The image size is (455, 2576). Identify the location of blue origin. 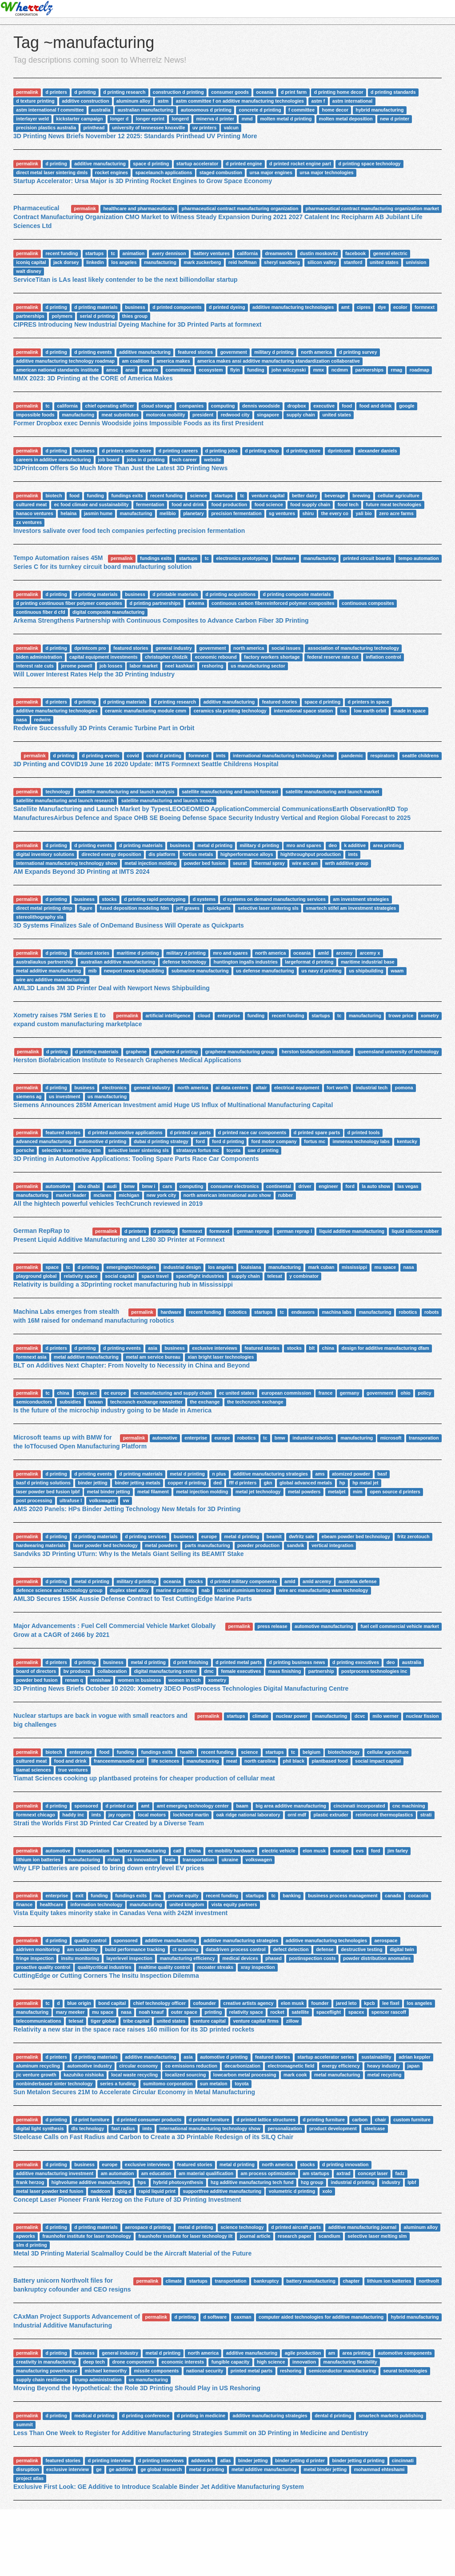
(79, 2003).